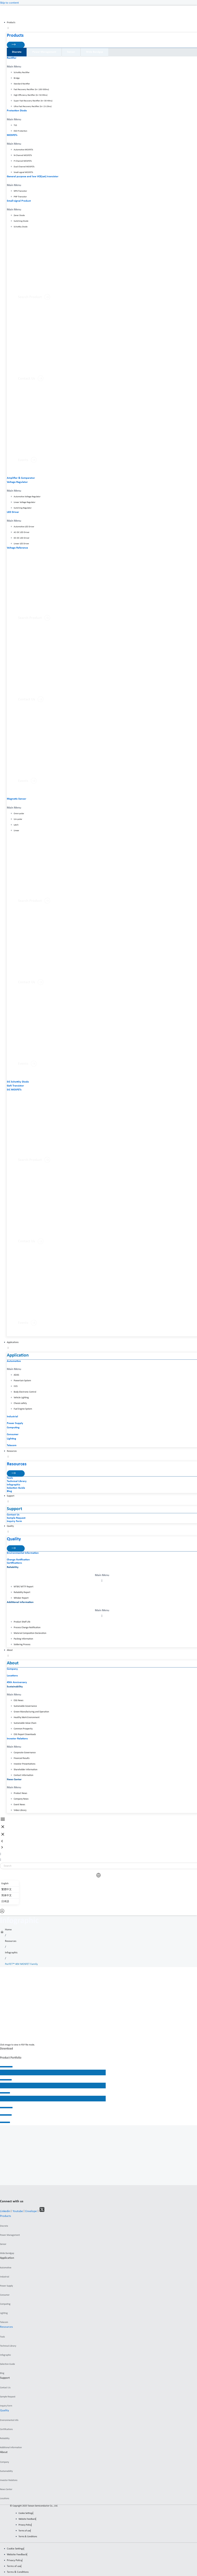 The height and width of the screenshot is (2576, 197). What do you see at coordinates (17, 547) in the screenshot?
I see `Voltage Reference` at bounding box center [17, 547].